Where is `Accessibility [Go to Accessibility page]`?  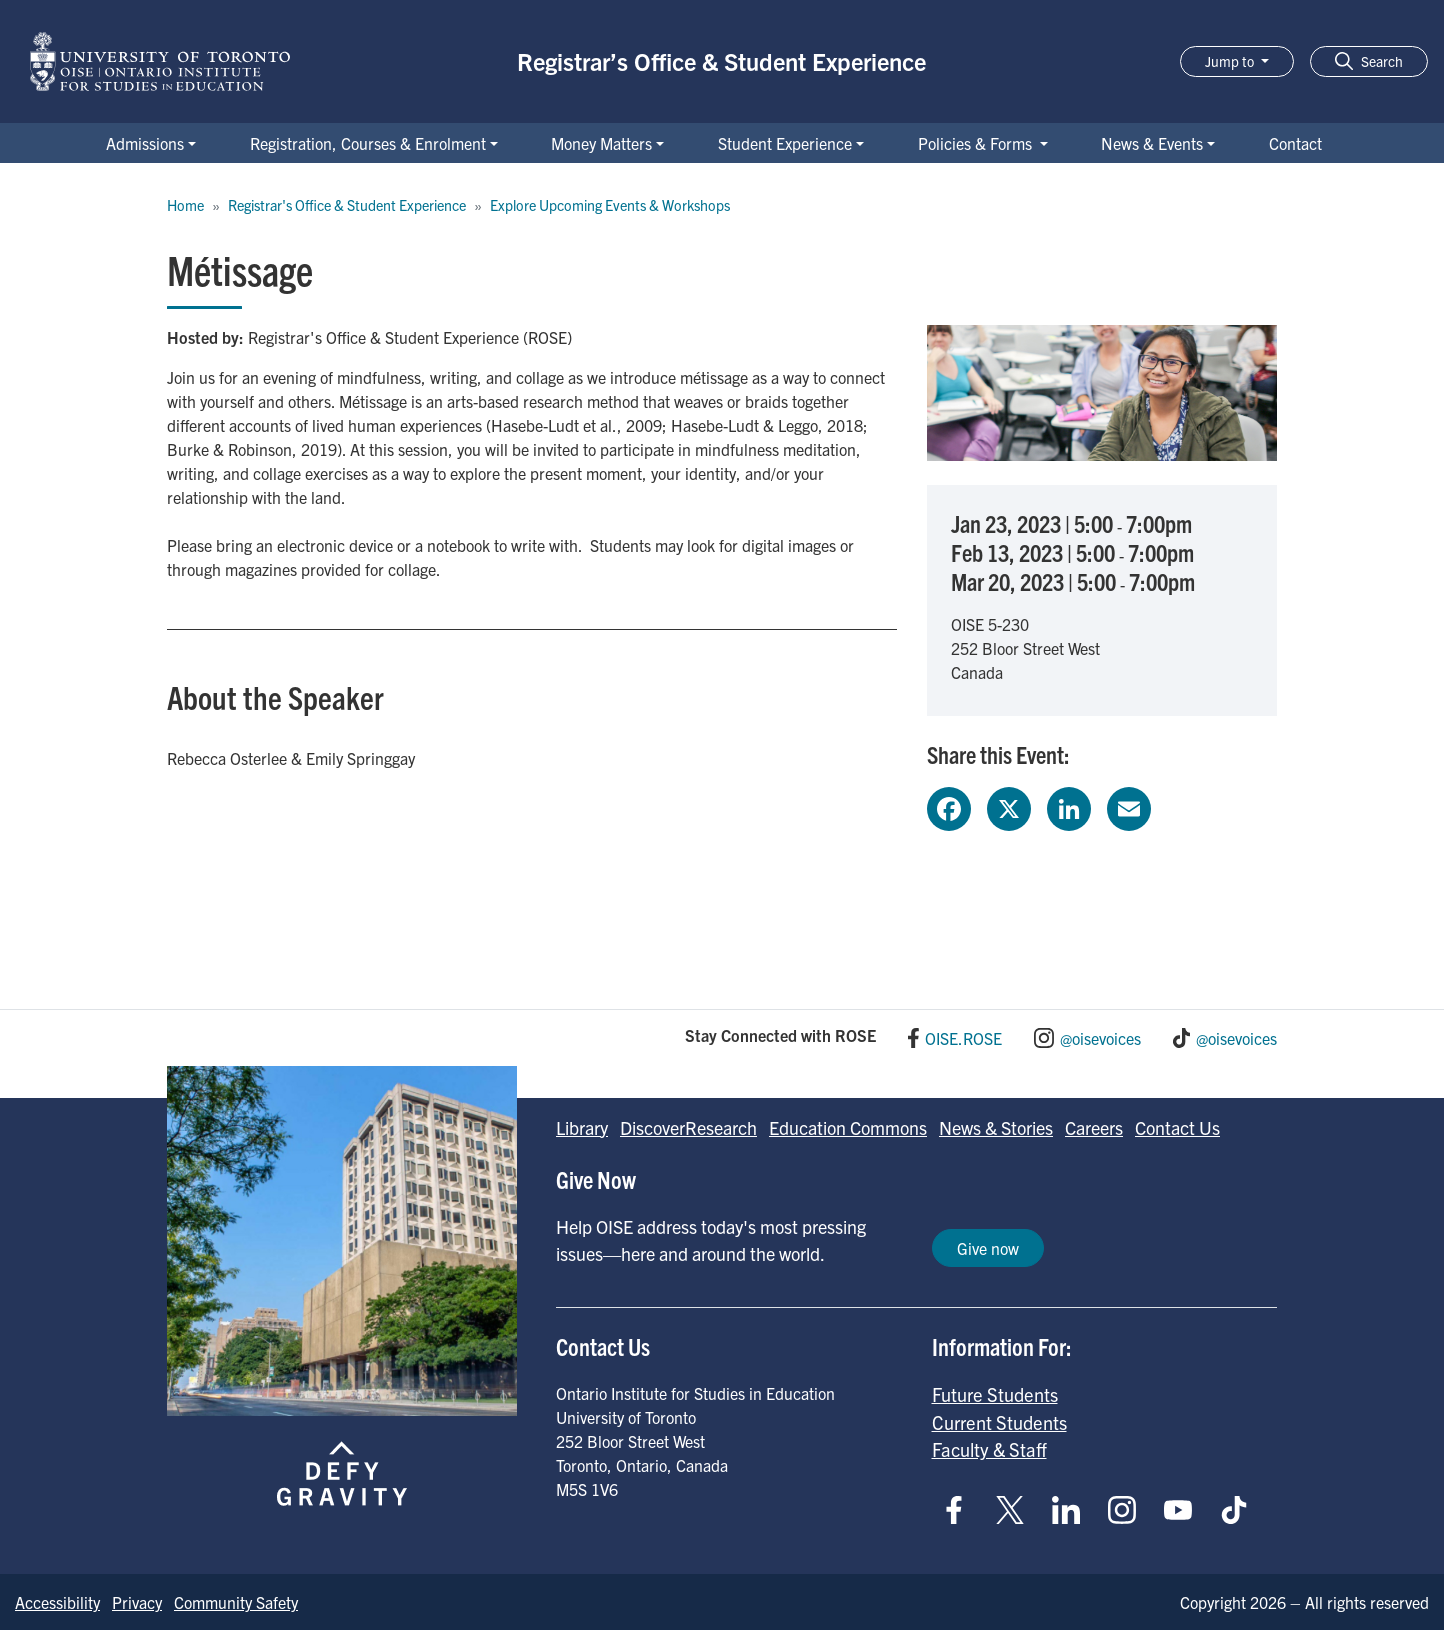
Accessibility [Go to Accessibility page] is located at coordinates (57, 1602).